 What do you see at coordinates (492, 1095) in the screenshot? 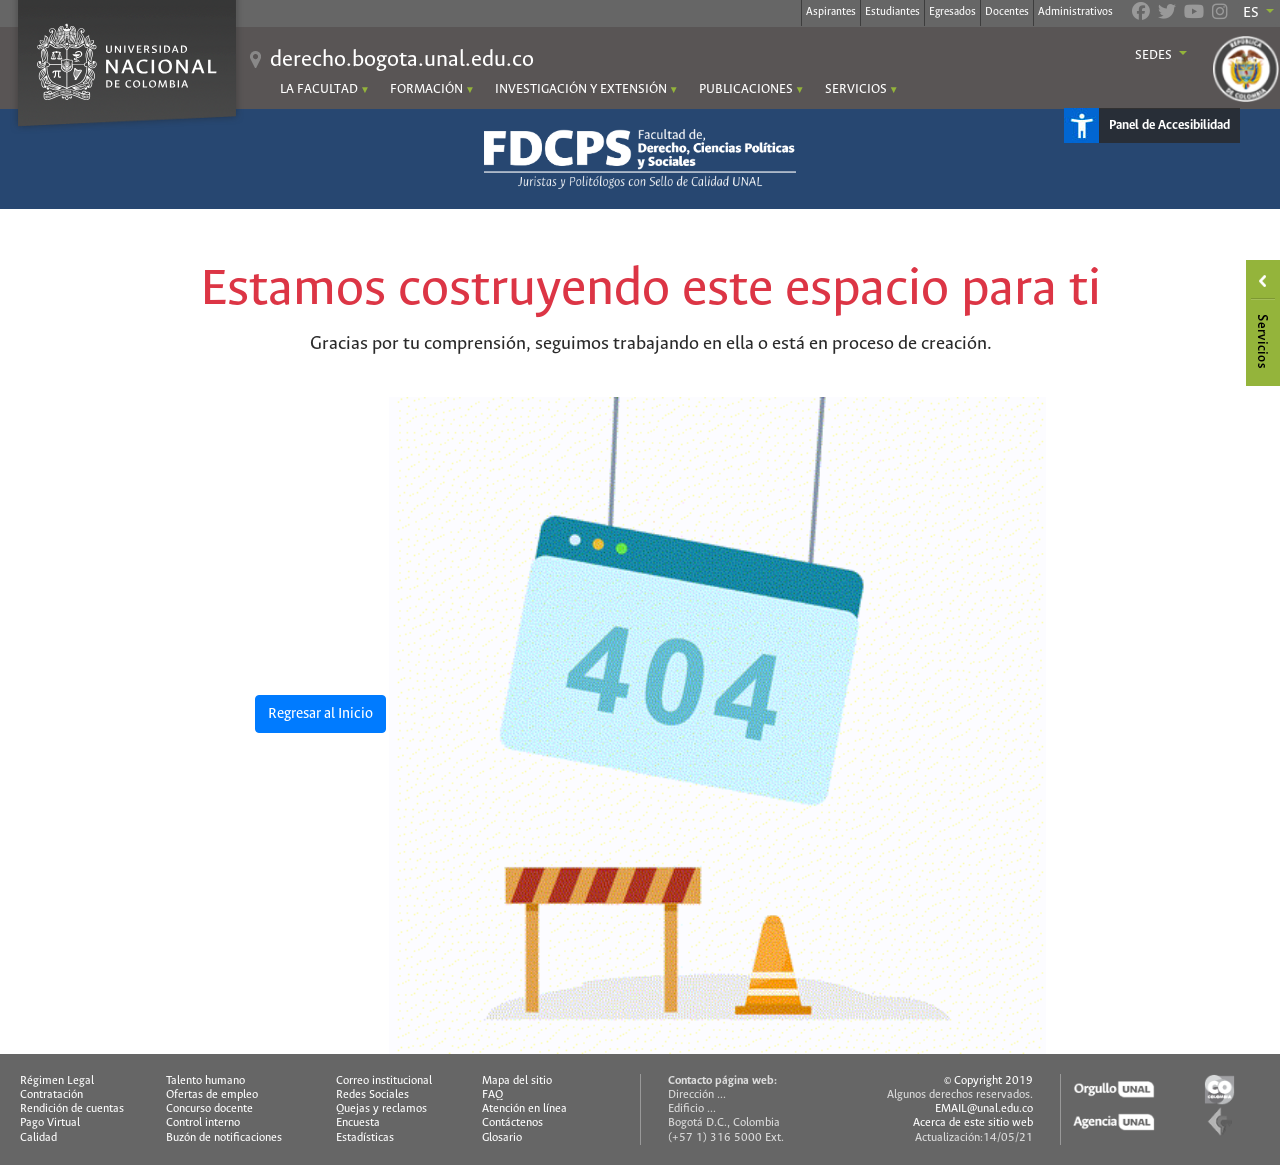
I see `FAQ` at bounding box center [492, 1095].